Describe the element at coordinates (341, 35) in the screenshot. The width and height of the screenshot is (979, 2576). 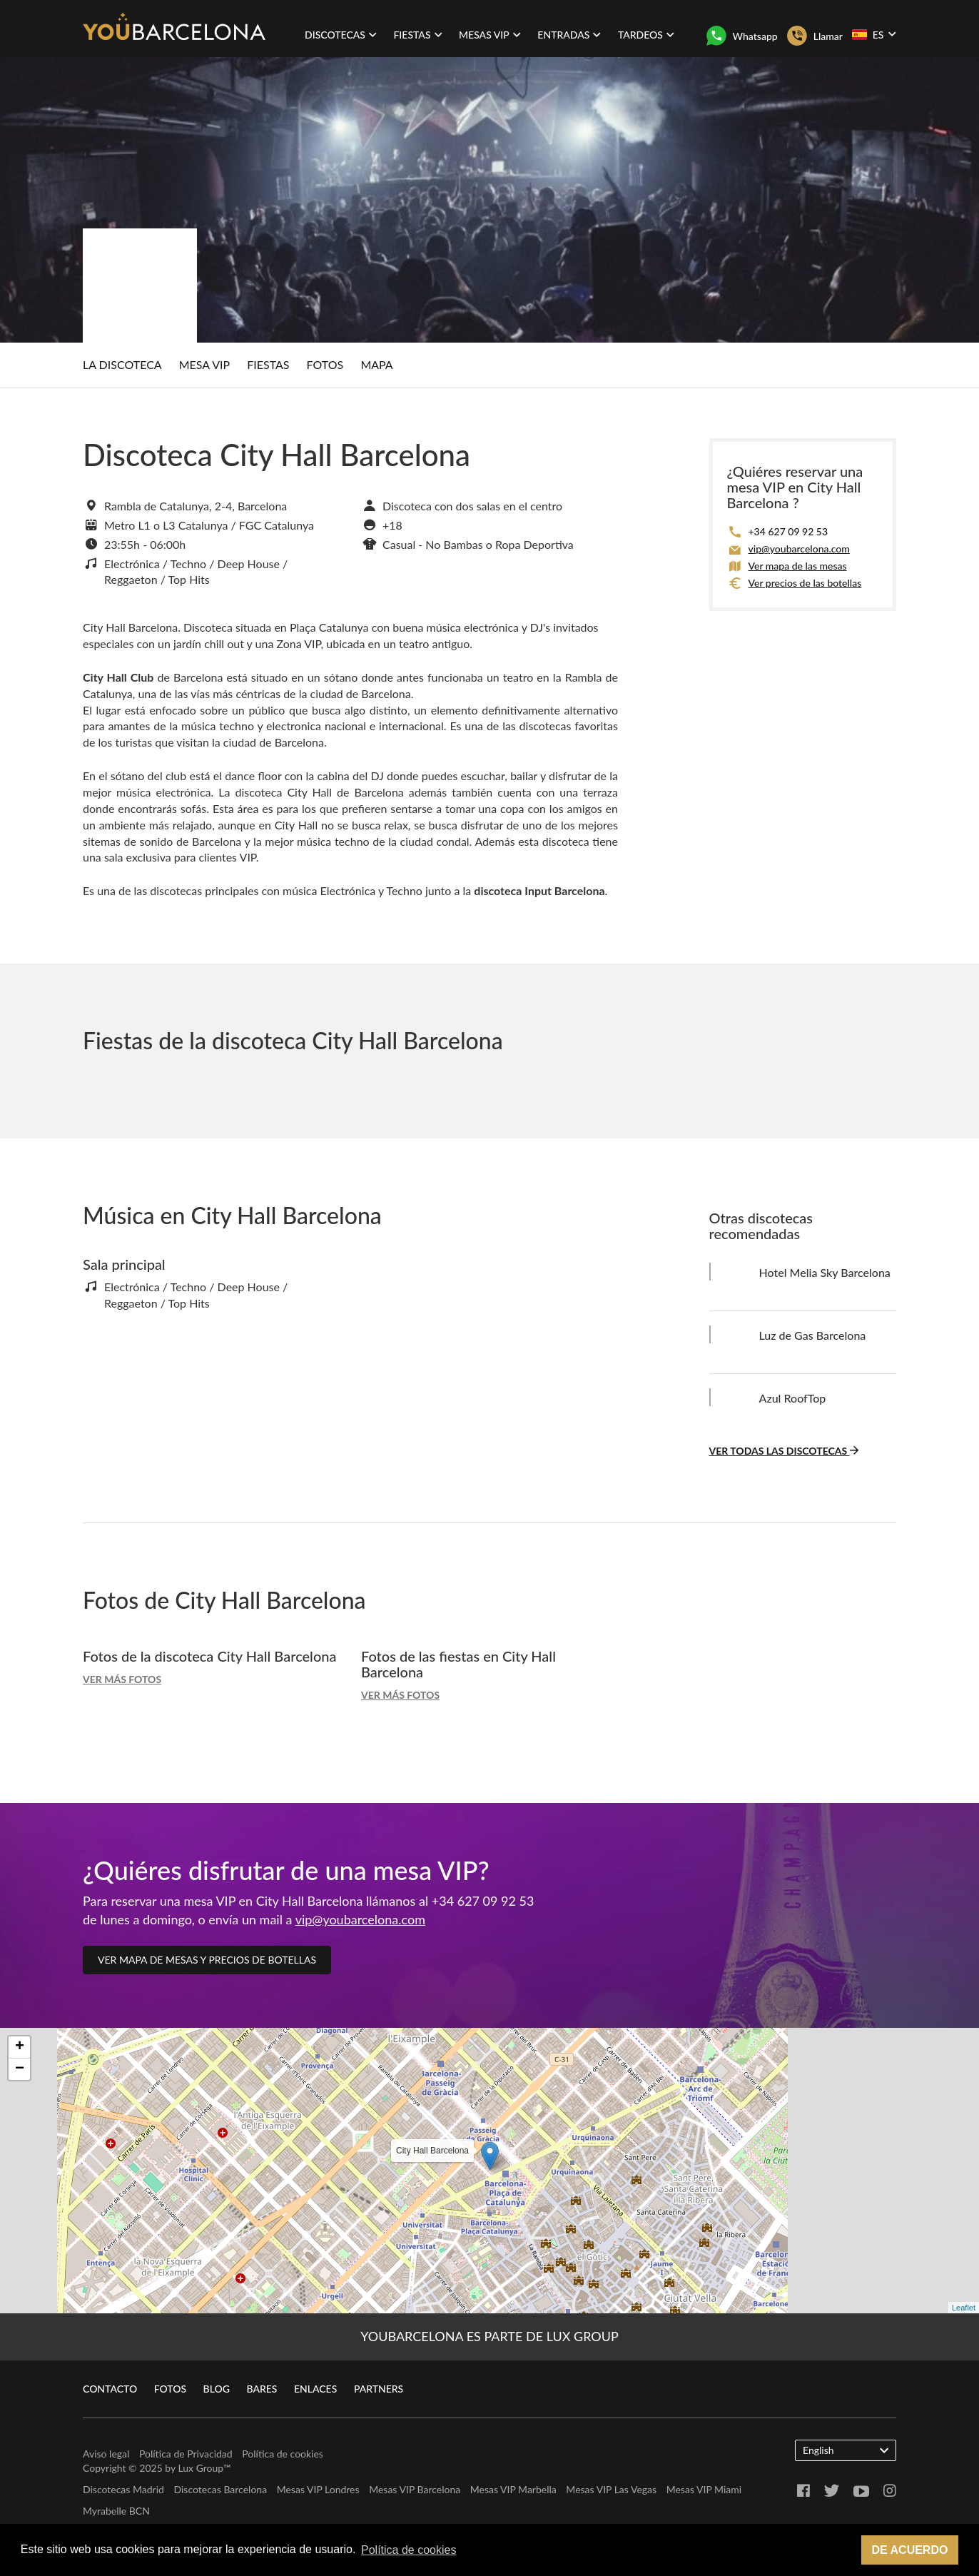
I see `Discotecas [button]` at that location.